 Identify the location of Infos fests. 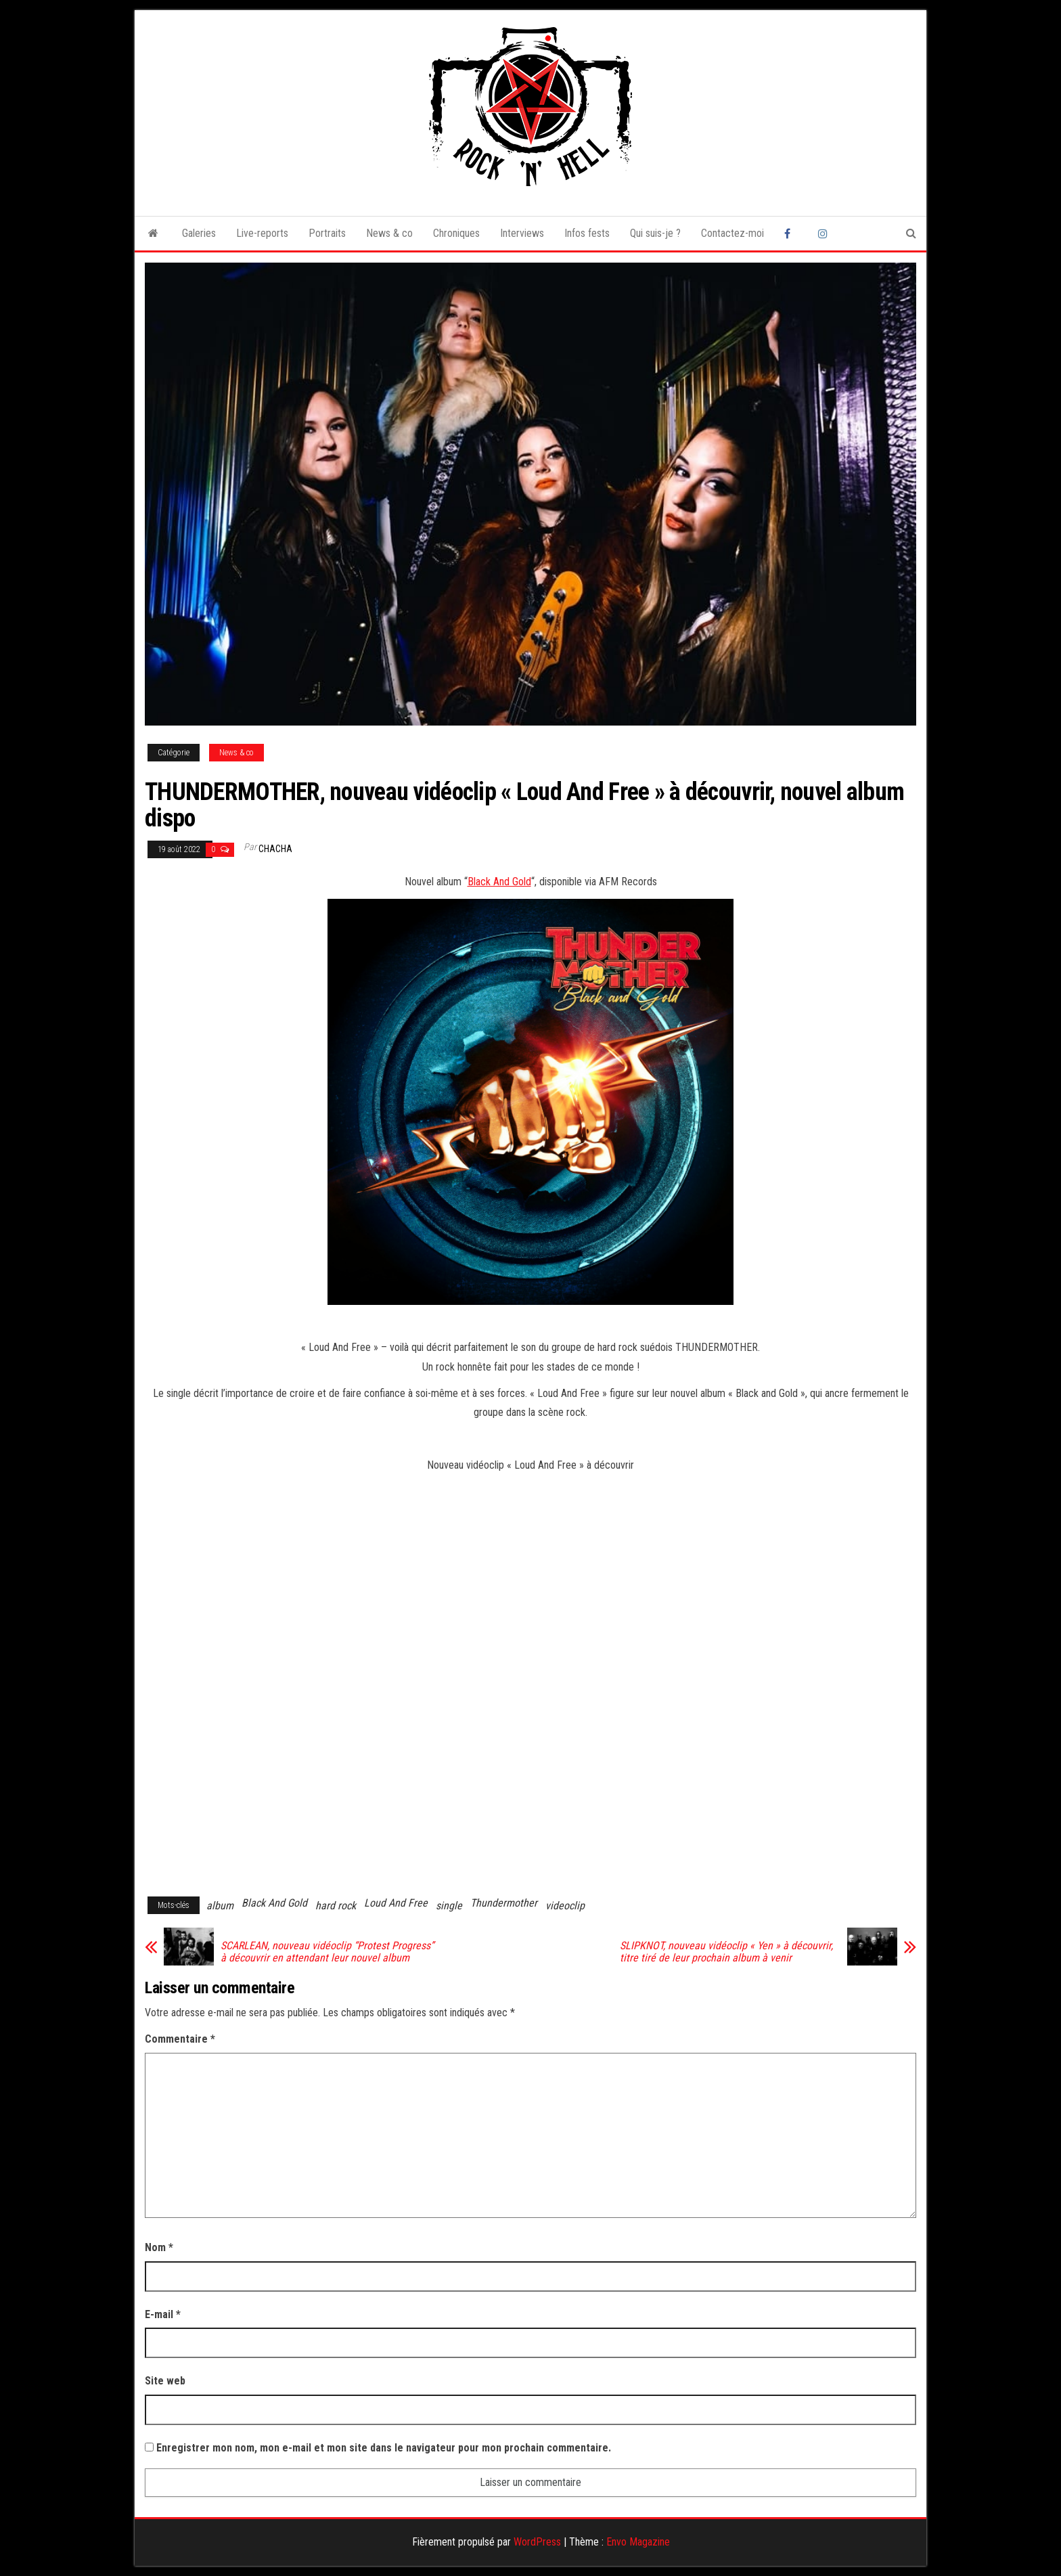
(587, 233).